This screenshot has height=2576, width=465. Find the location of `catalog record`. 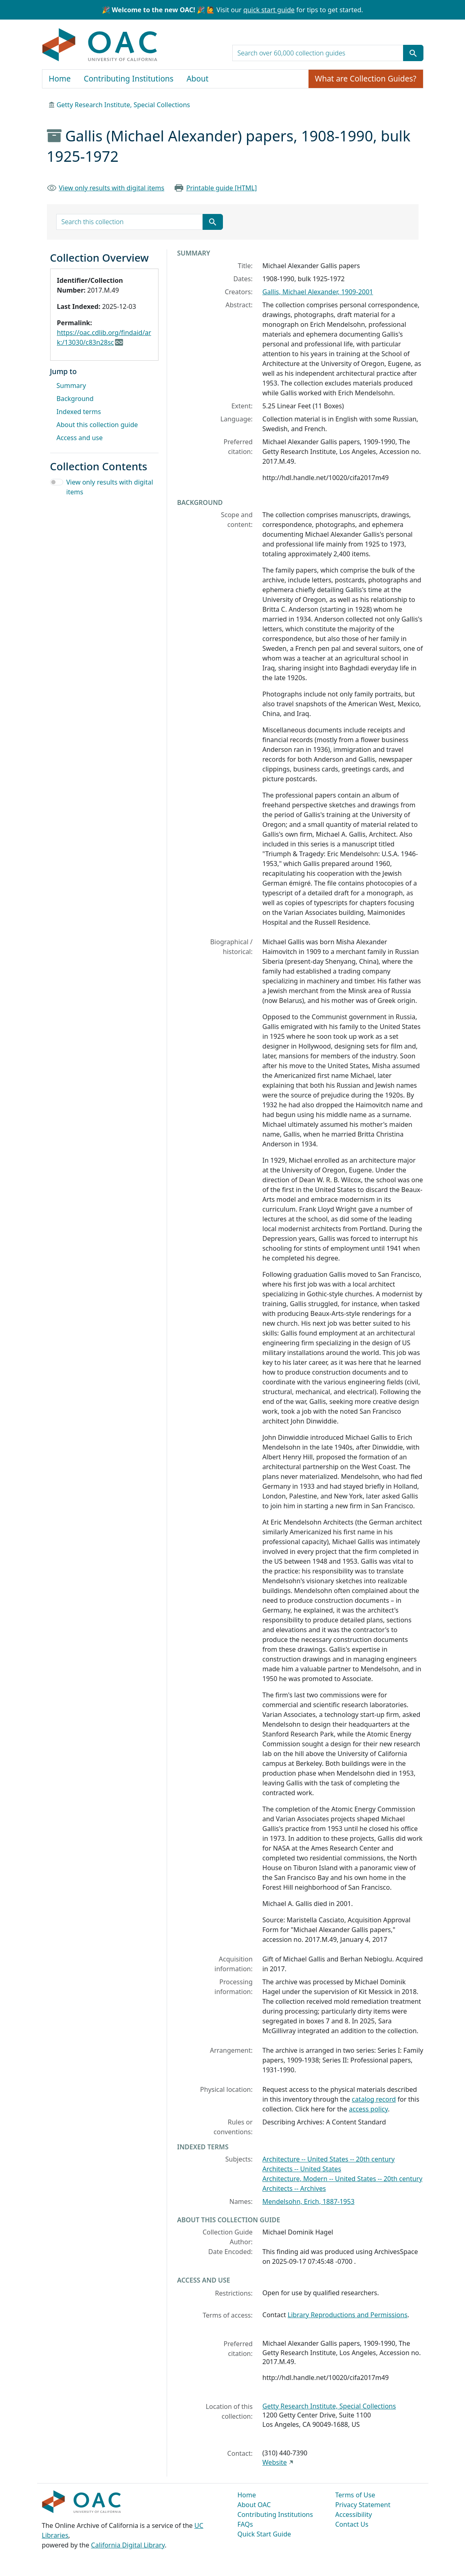

catalog record is located at coordinates (374, 2099).